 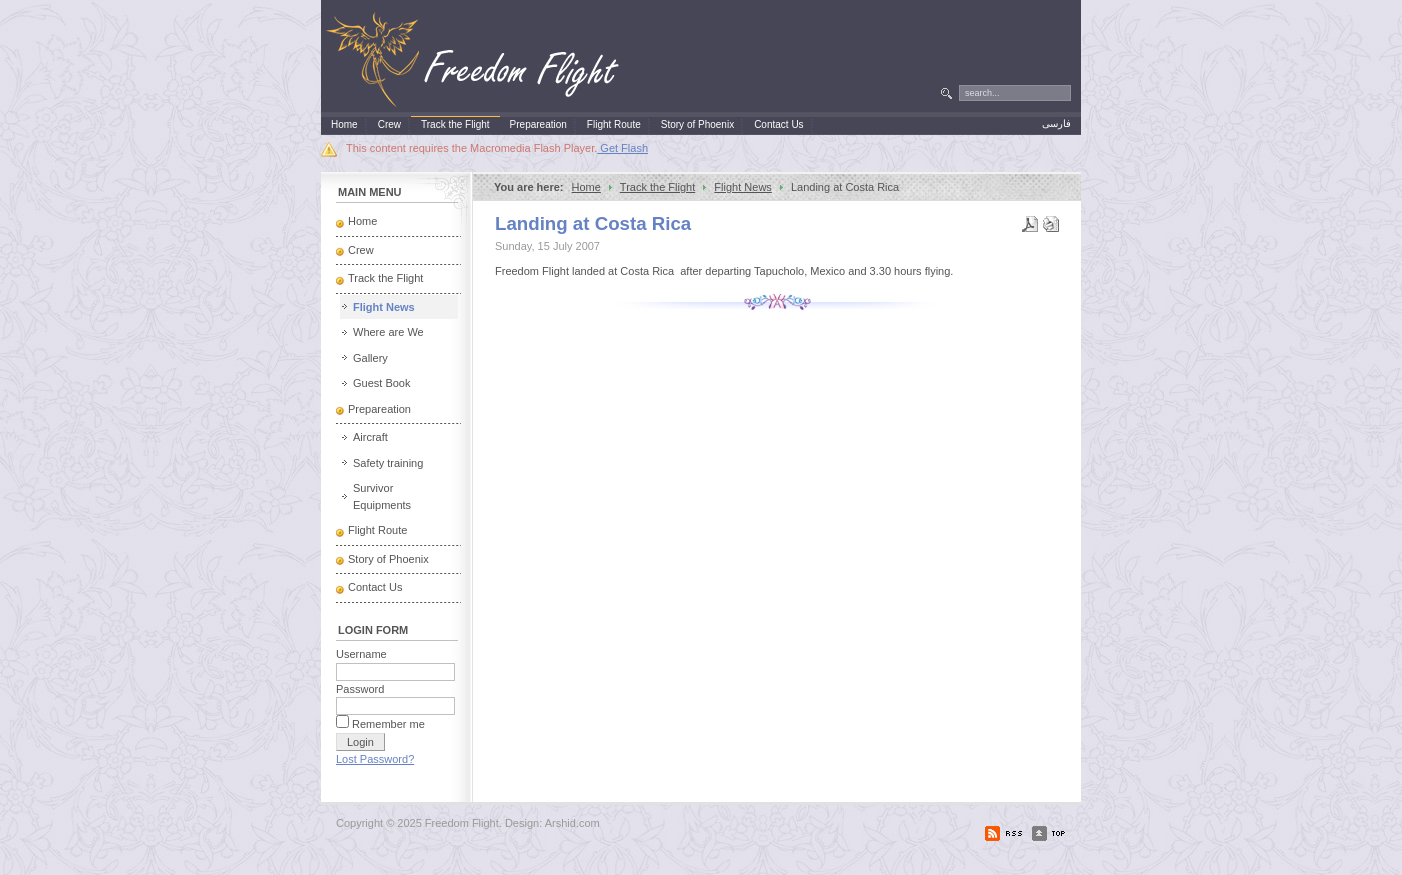 I want to click on Lost Password?, so click(x=375, y=759).